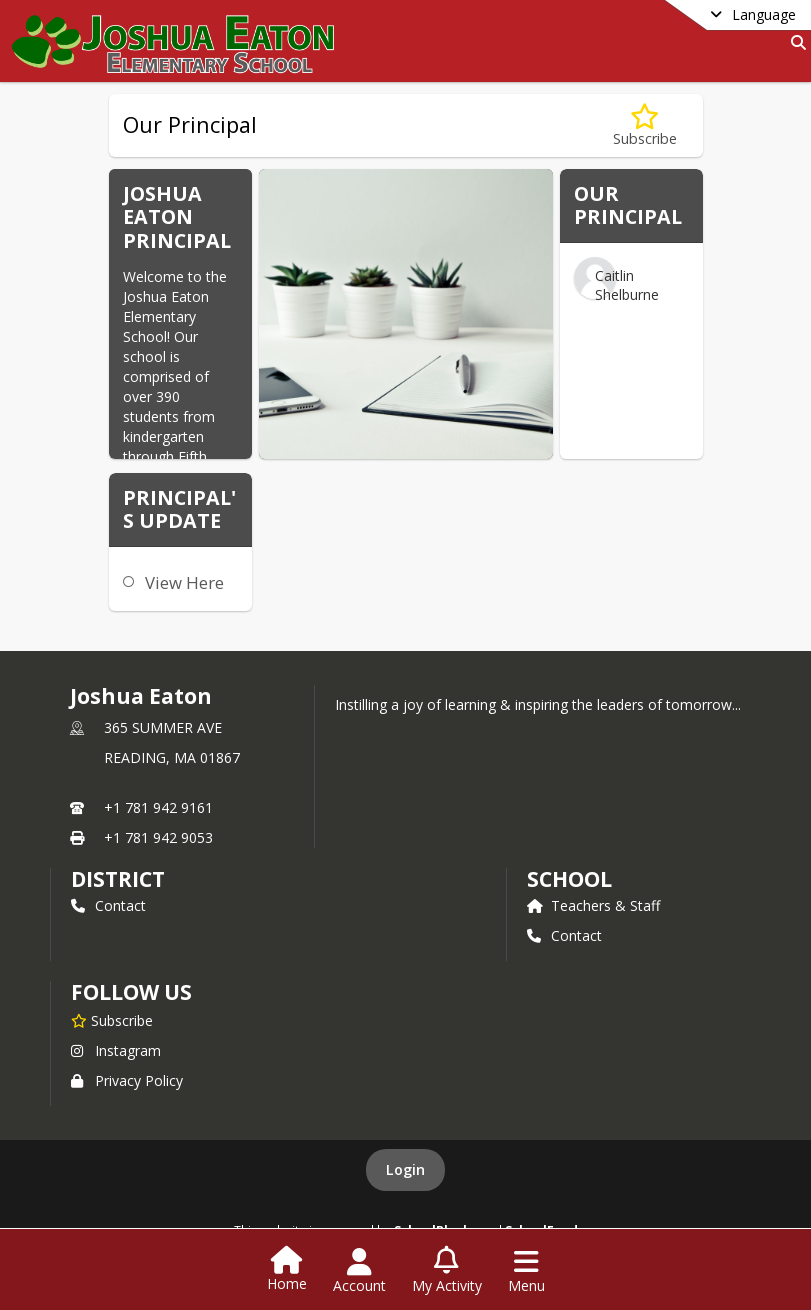 This screenshot has height=1310, width=811. What do you see at coordinates (184, 582) in the screenshot?
I see `View Here` at bounding box center [184, 582].